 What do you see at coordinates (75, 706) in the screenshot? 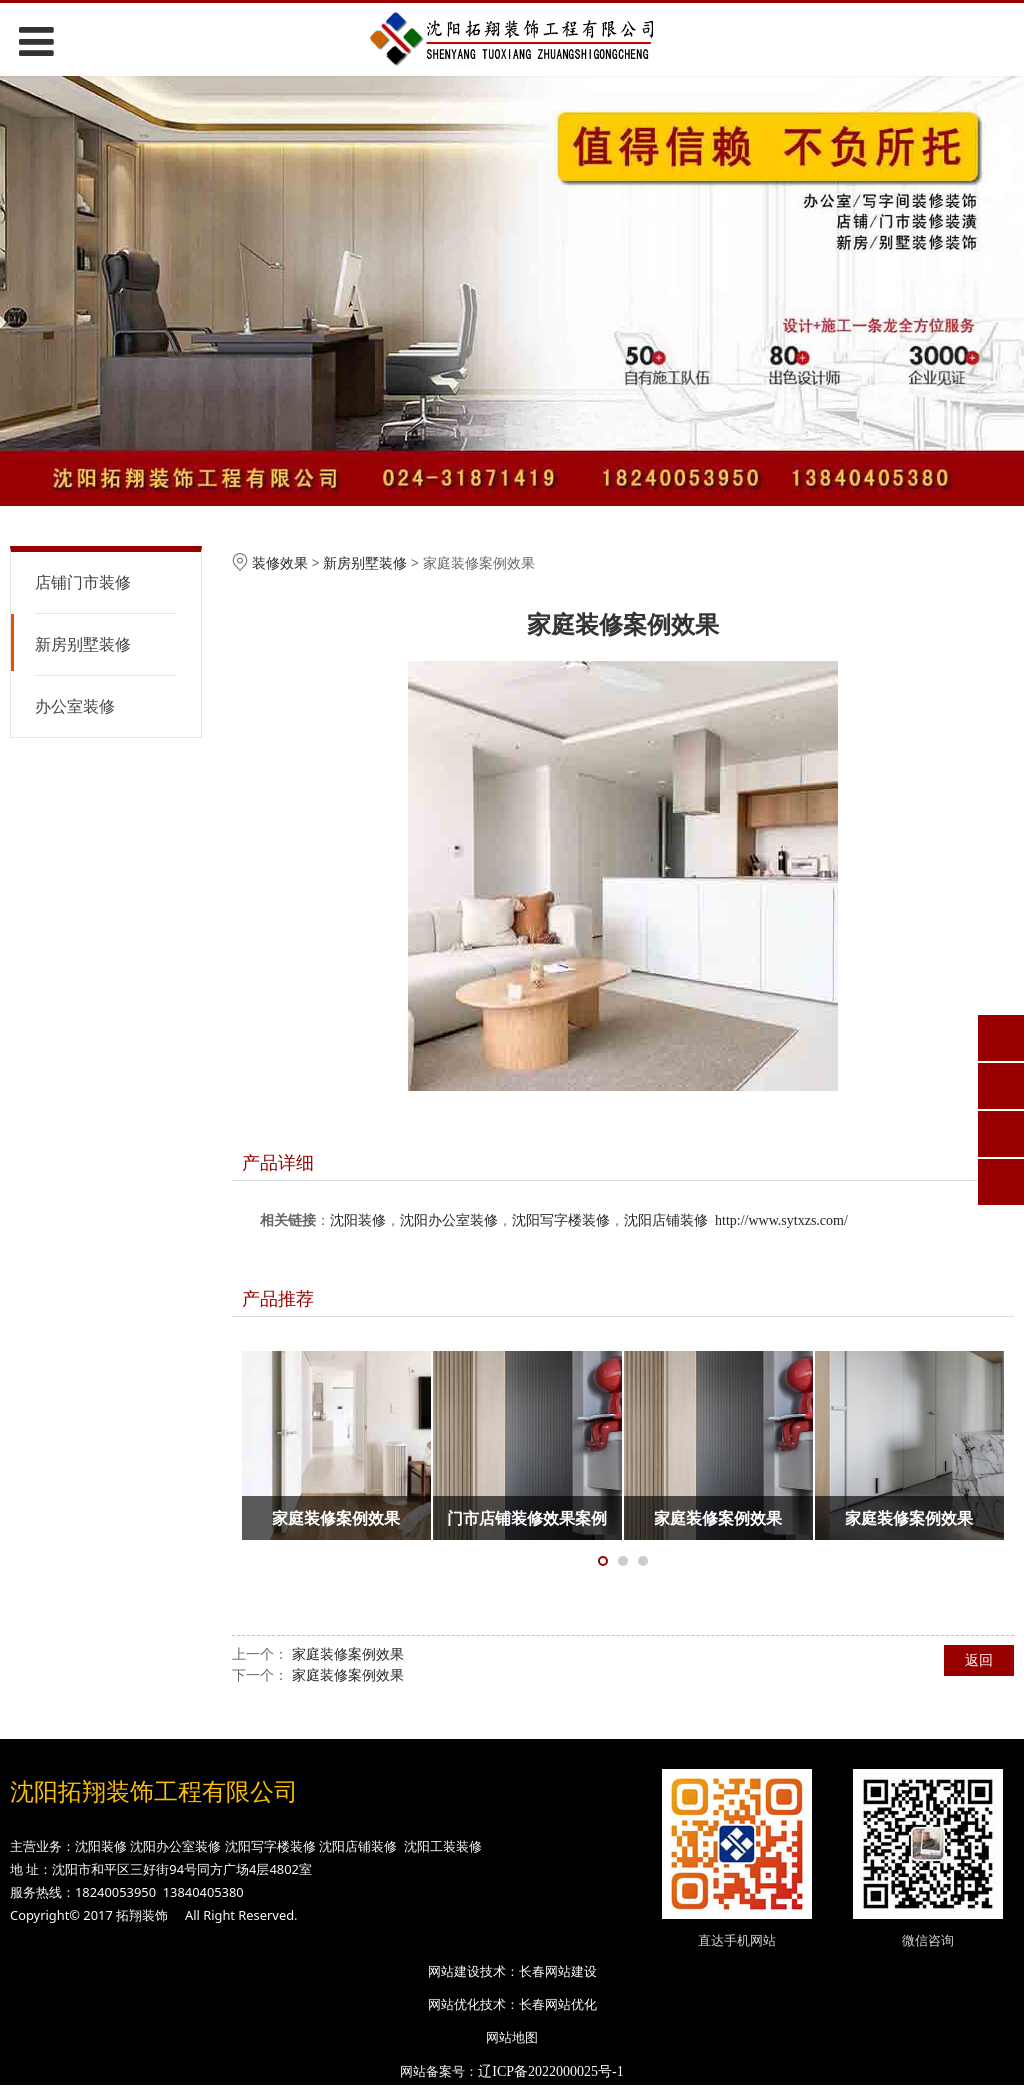
I see `办公室装修` at bounding box center [75, 706].